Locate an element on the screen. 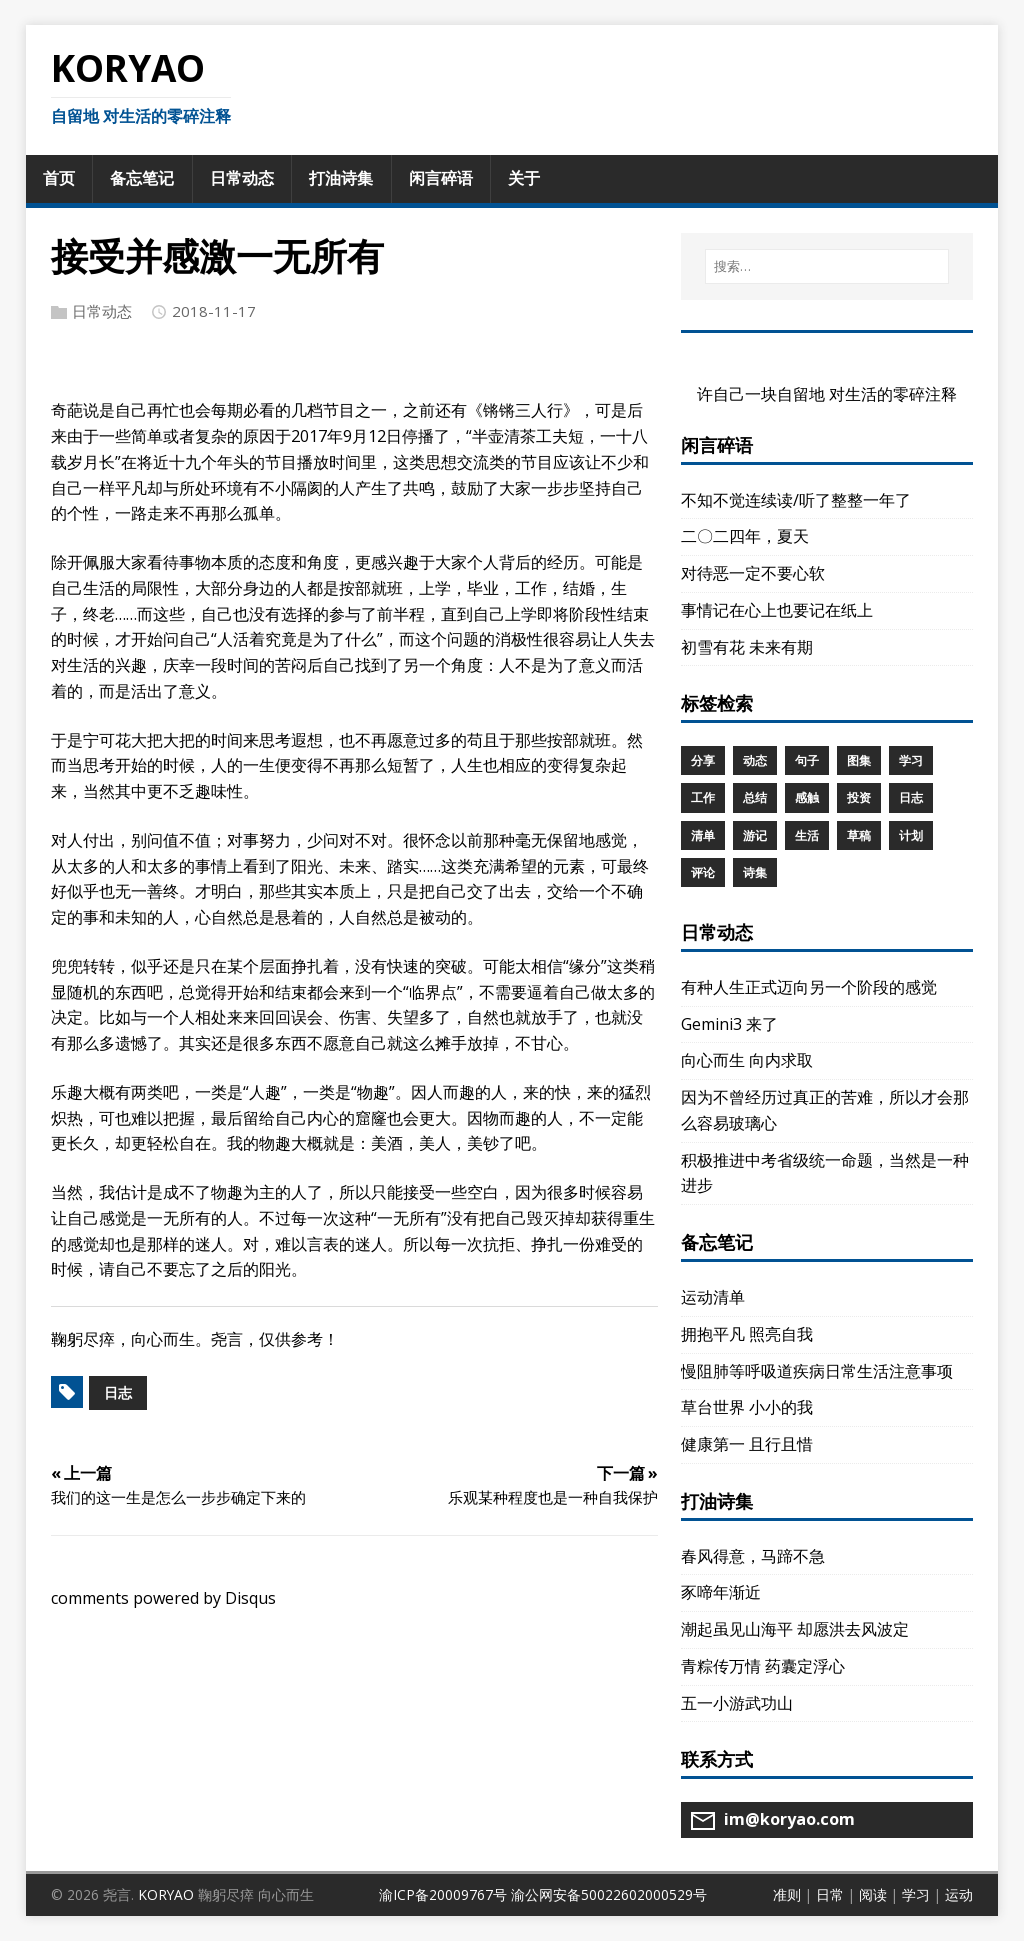 The height and width of the screenshot is (1941, 1024). 向心而生 向内求取 is located at coordinates (747, 1060).